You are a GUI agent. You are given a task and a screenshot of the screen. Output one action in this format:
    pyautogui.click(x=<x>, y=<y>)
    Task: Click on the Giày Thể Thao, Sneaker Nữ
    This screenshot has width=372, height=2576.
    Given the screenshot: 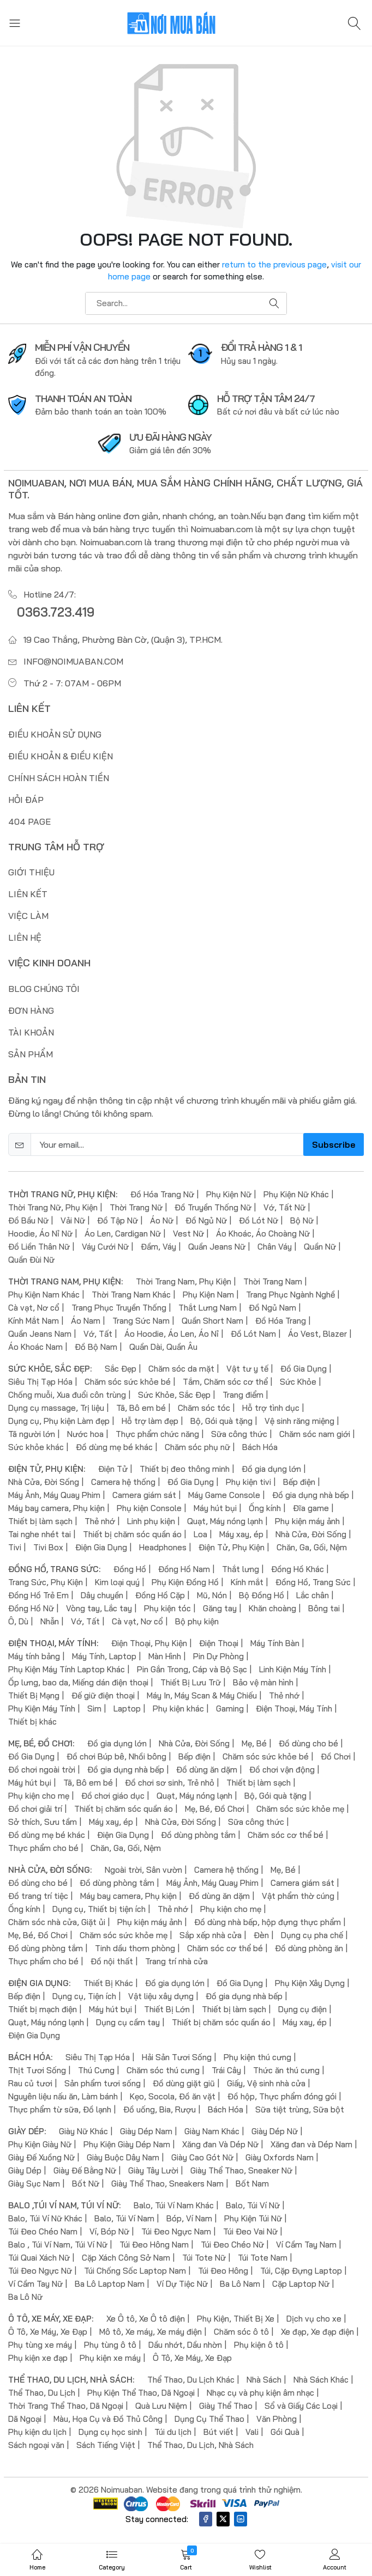 What is the action you would take?
    pyautogui.click(x=241, y=2170)
    